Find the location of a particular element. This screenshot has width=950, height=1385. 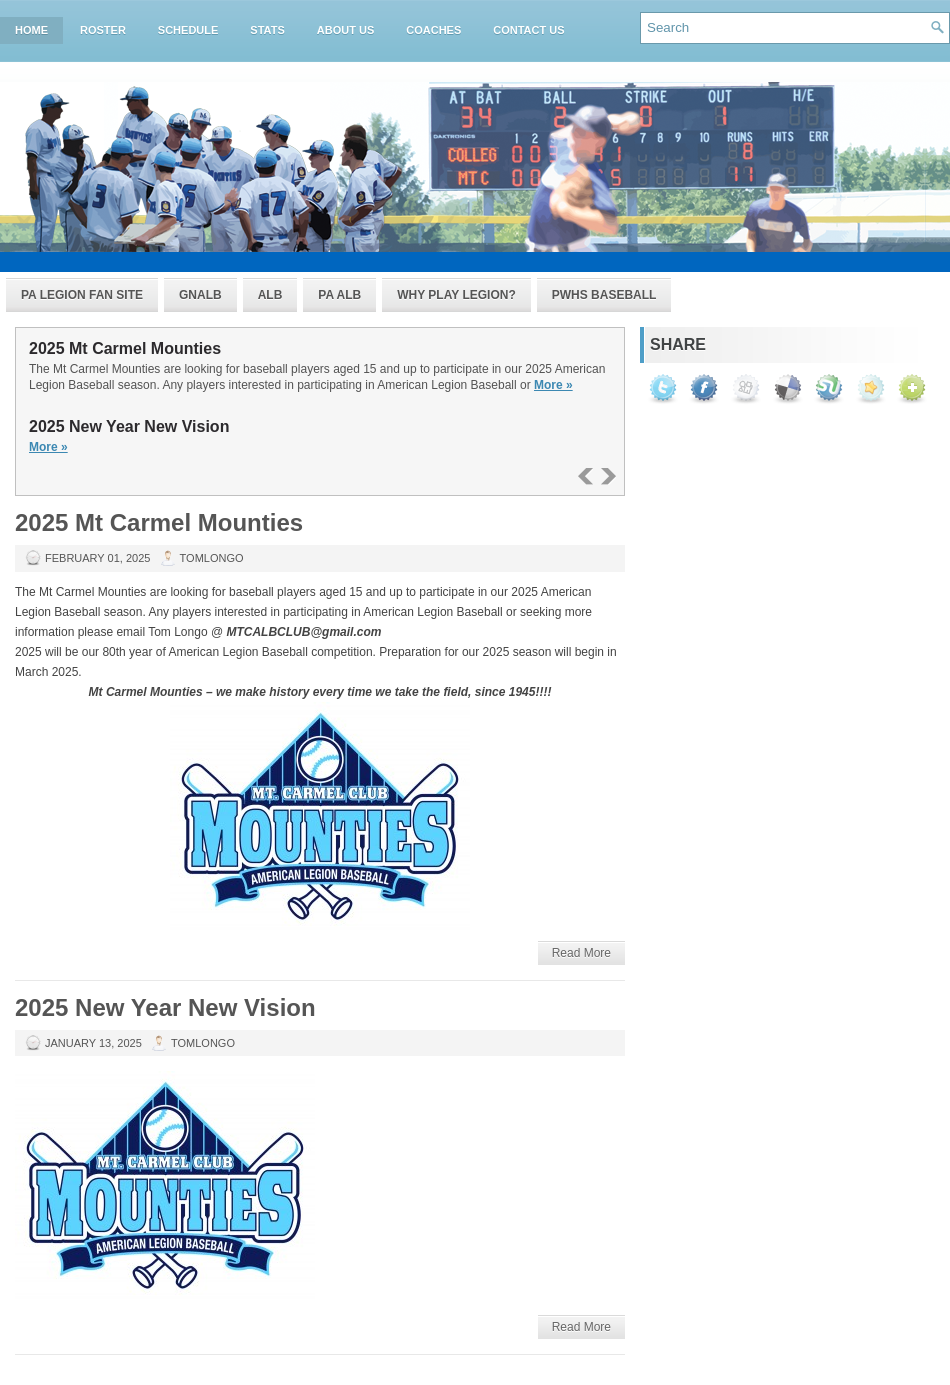

PA Legion Fan Site is located at coordinates (82, 295).